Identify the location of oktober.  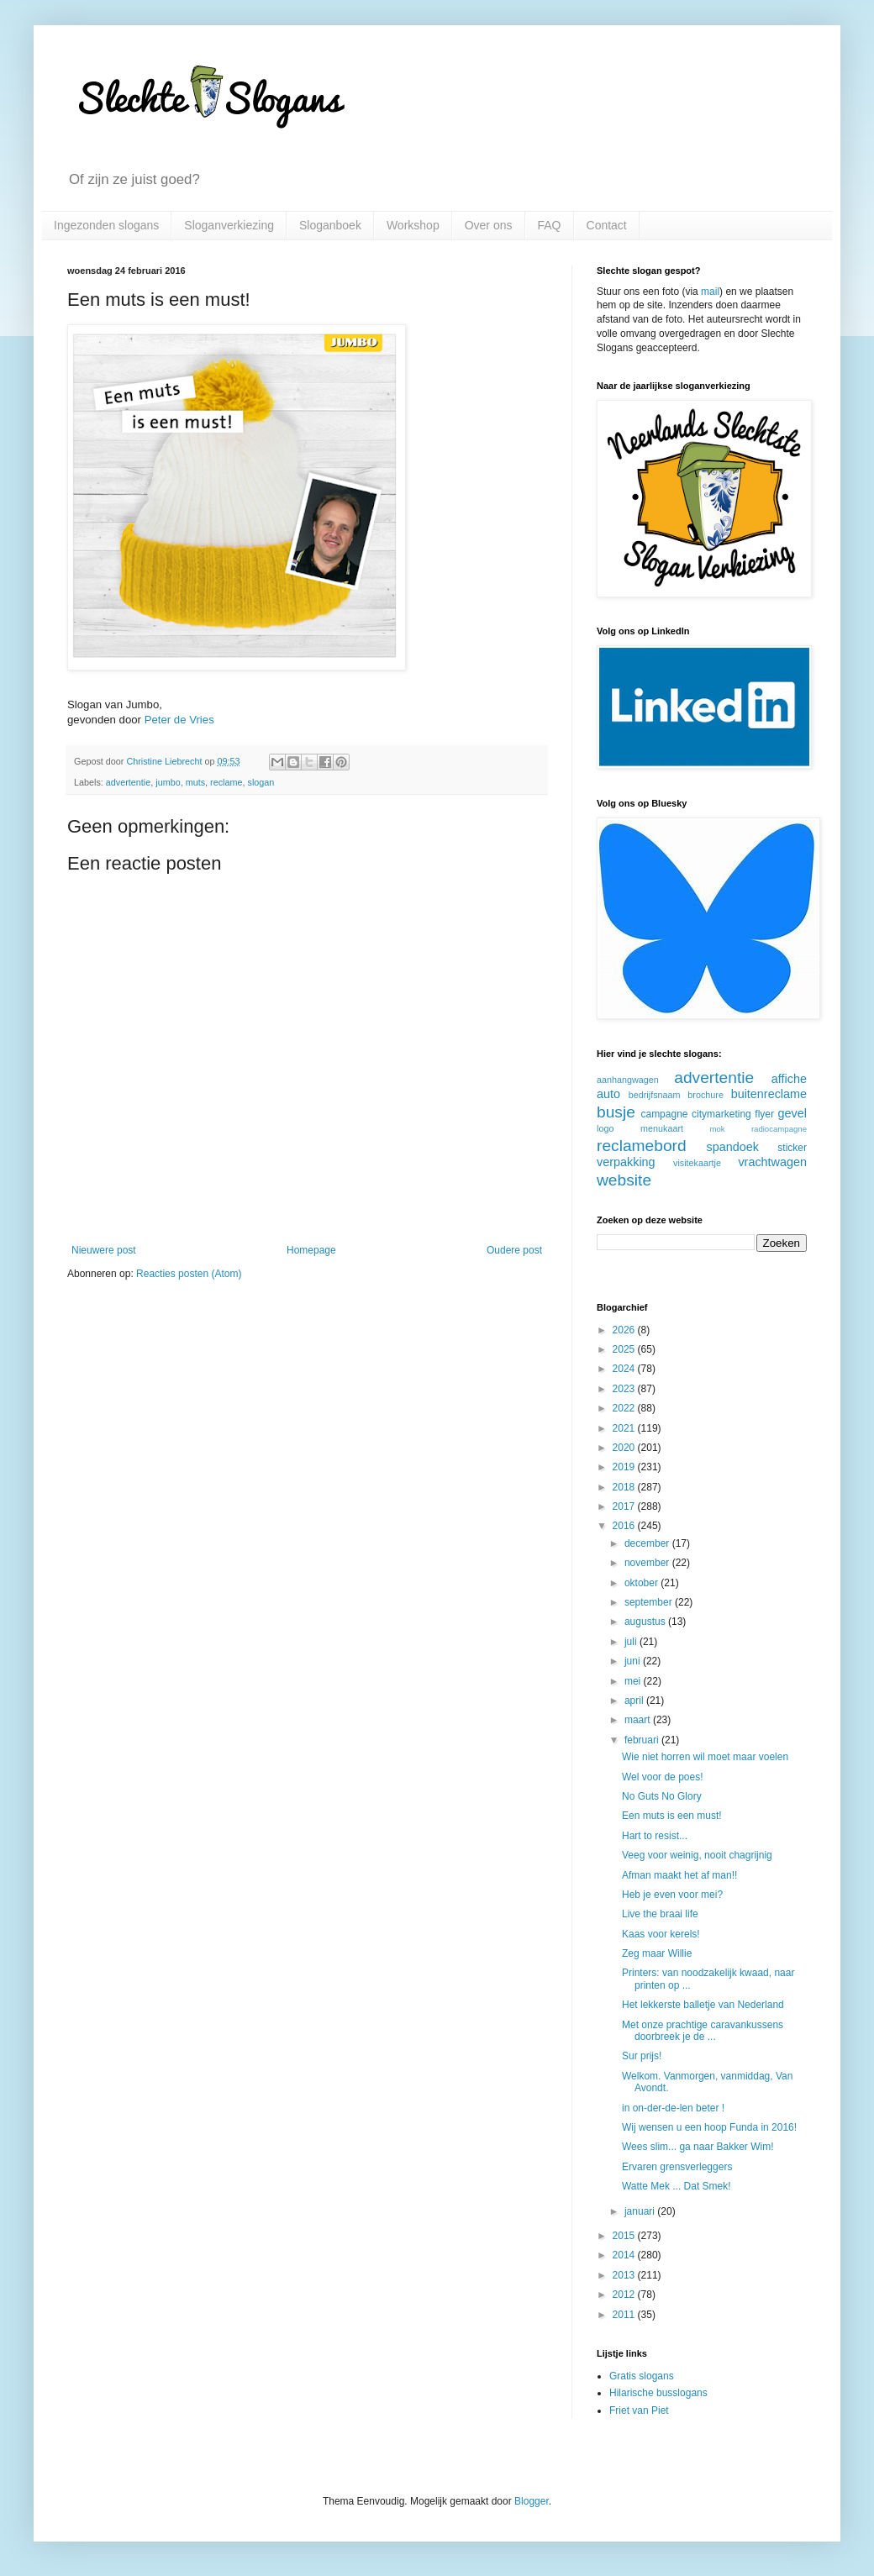
(642, 1583).